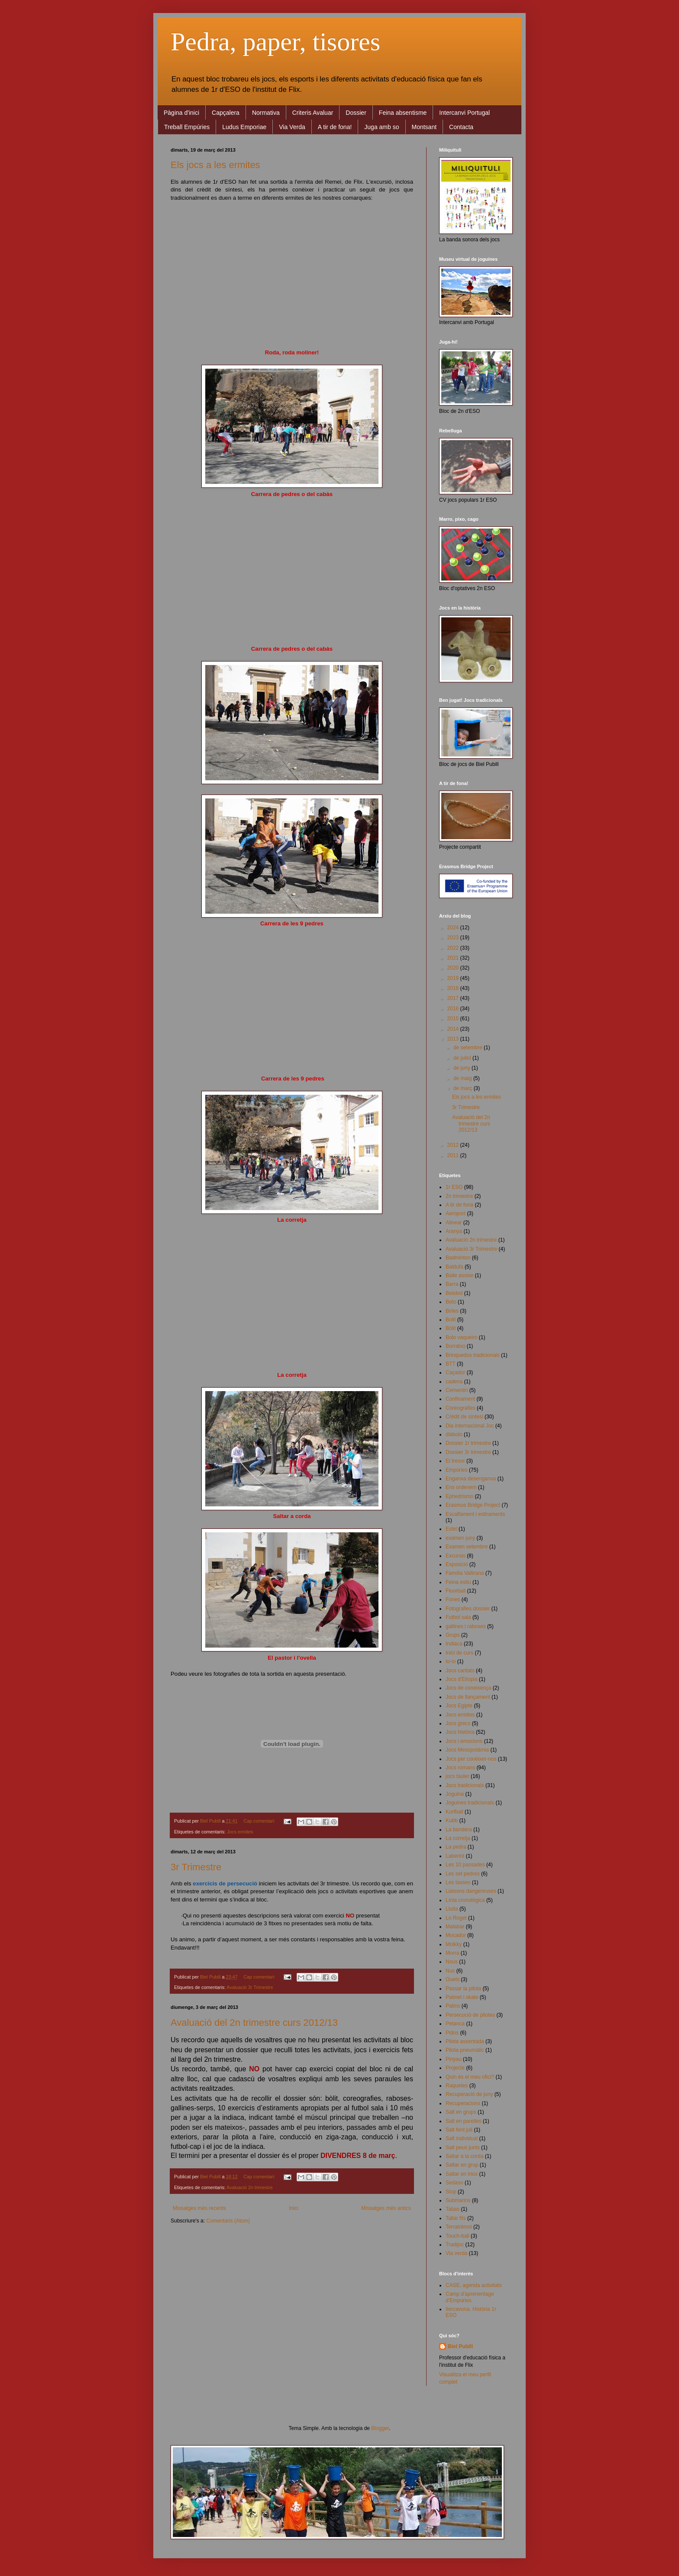  Describe the element at coordinates (469, 2094) in the screenshot. I see `Recuperació de juny` at that location.